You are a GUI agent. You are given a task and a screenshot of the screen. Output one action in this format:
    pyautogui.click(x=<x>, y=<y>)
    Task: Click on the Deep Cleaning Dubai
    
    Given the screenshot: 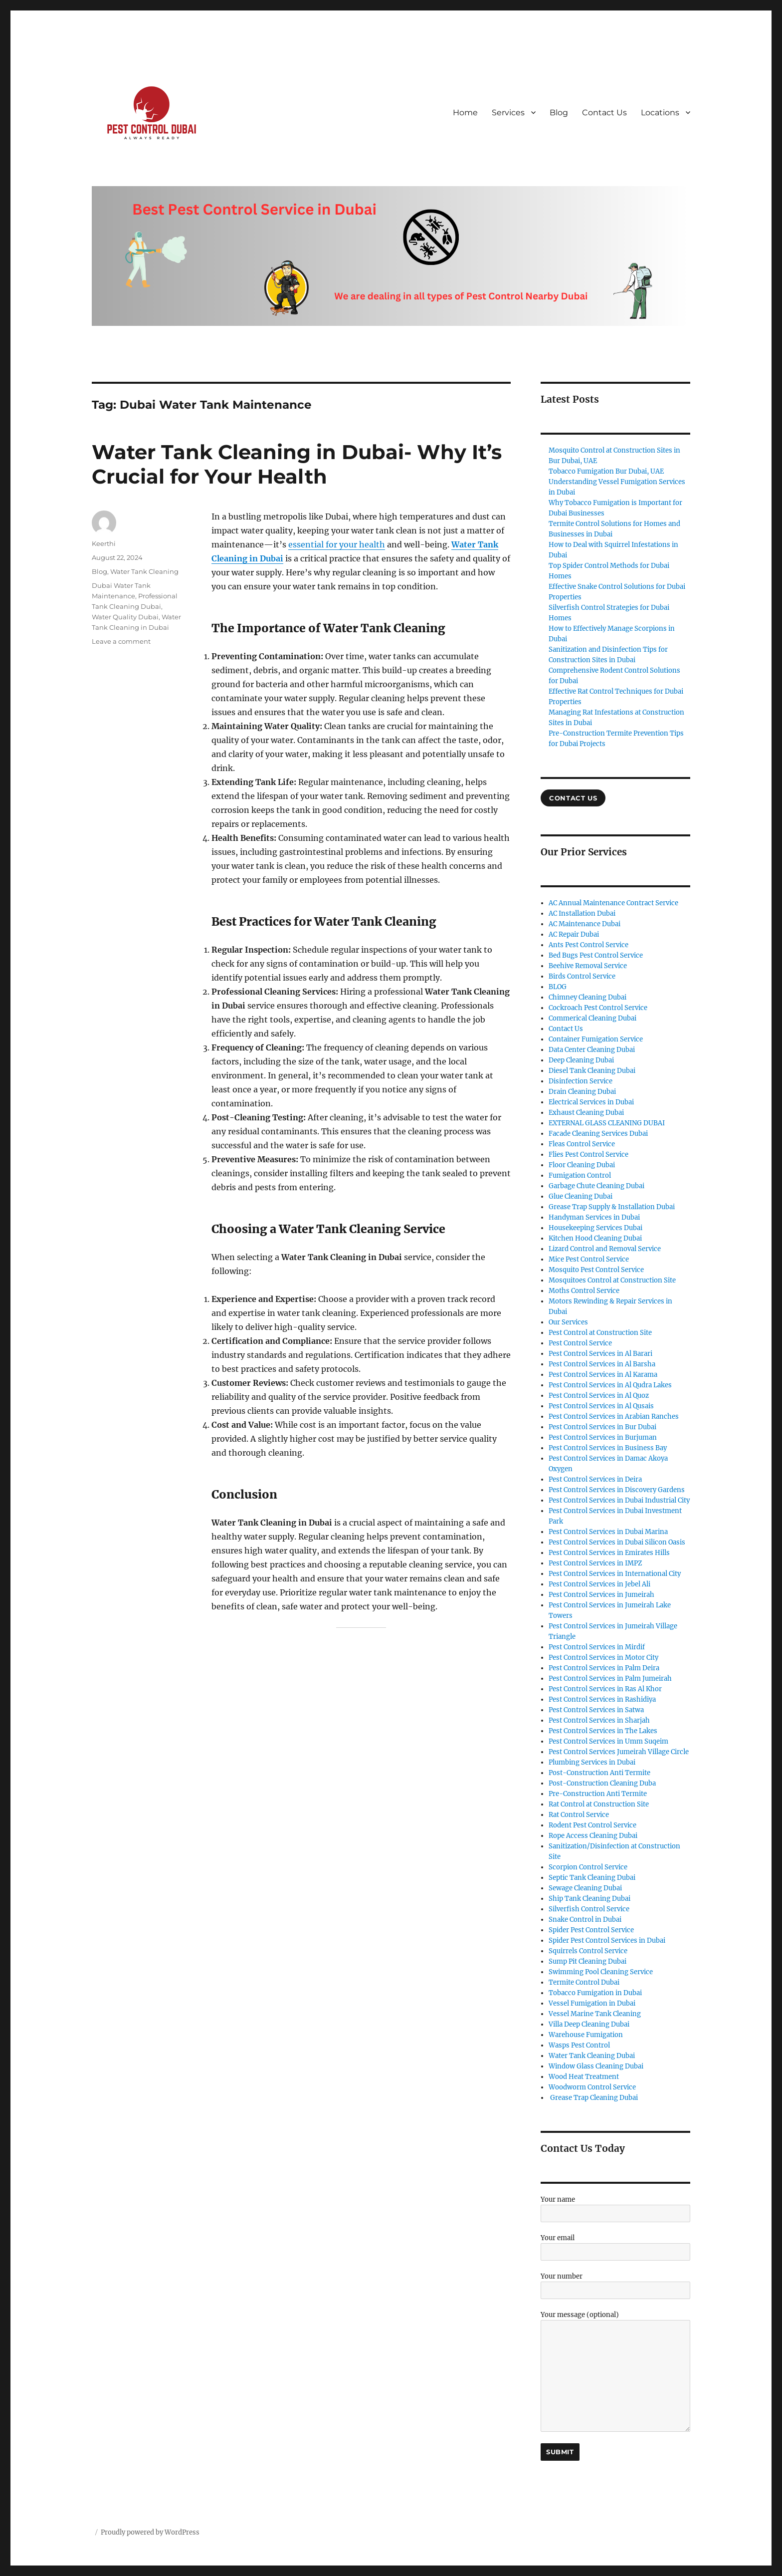 What is the action you would take?
    pyautogui.click(x=581, y=1060)
    